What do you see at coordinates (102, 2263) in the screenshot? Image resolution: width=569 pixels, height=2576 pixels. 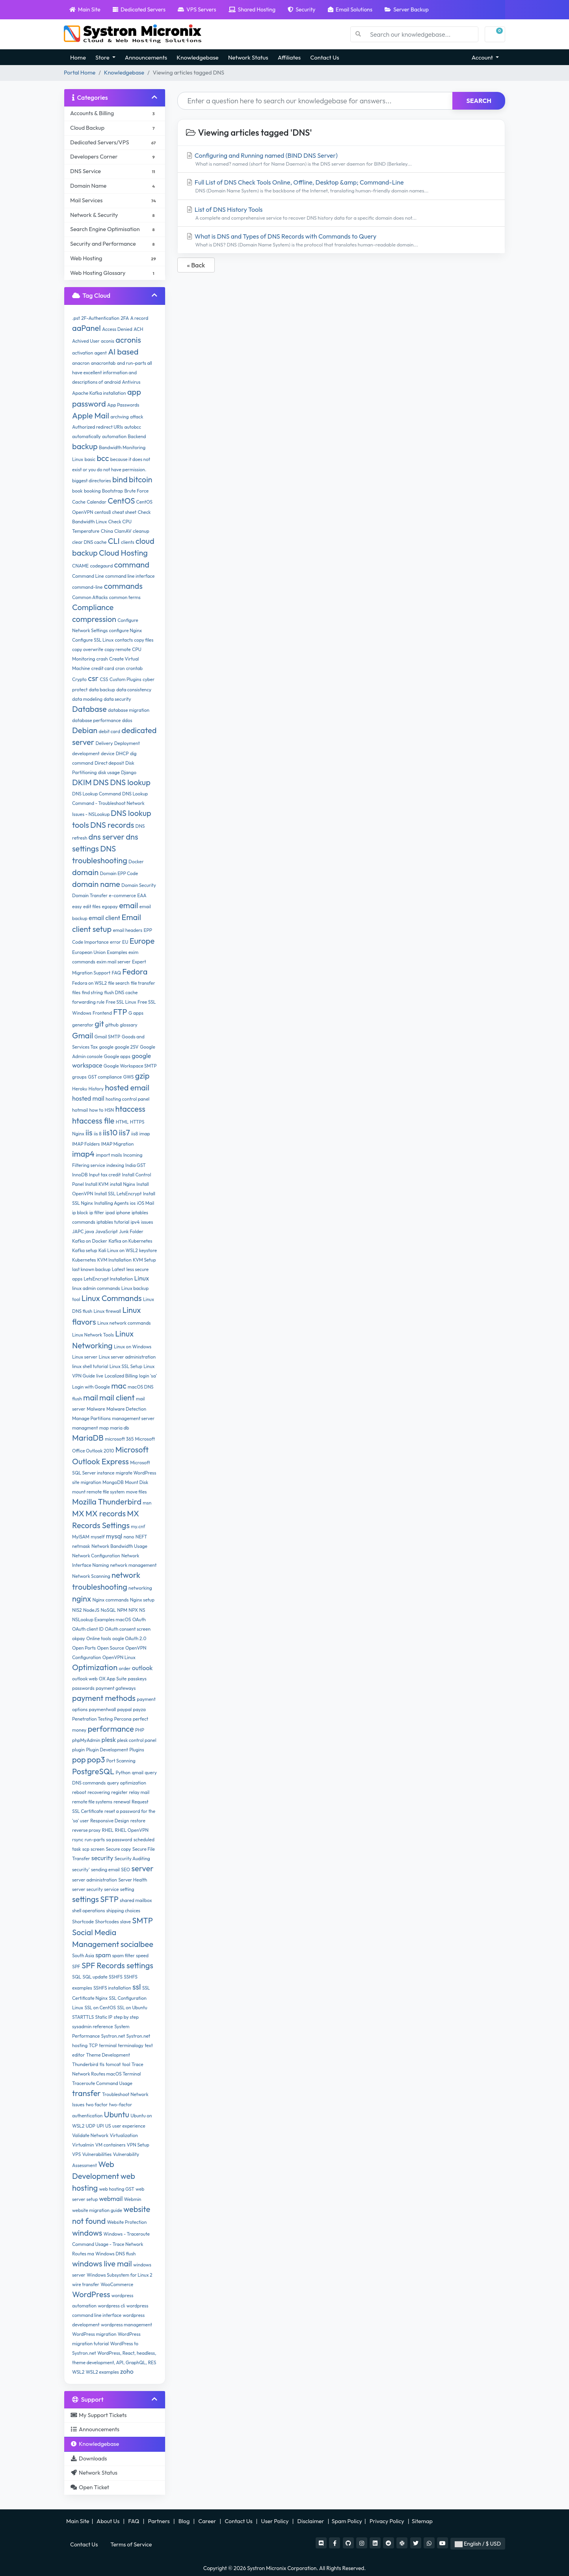 I see `windows live mail` at bounding box center [102, 2263].